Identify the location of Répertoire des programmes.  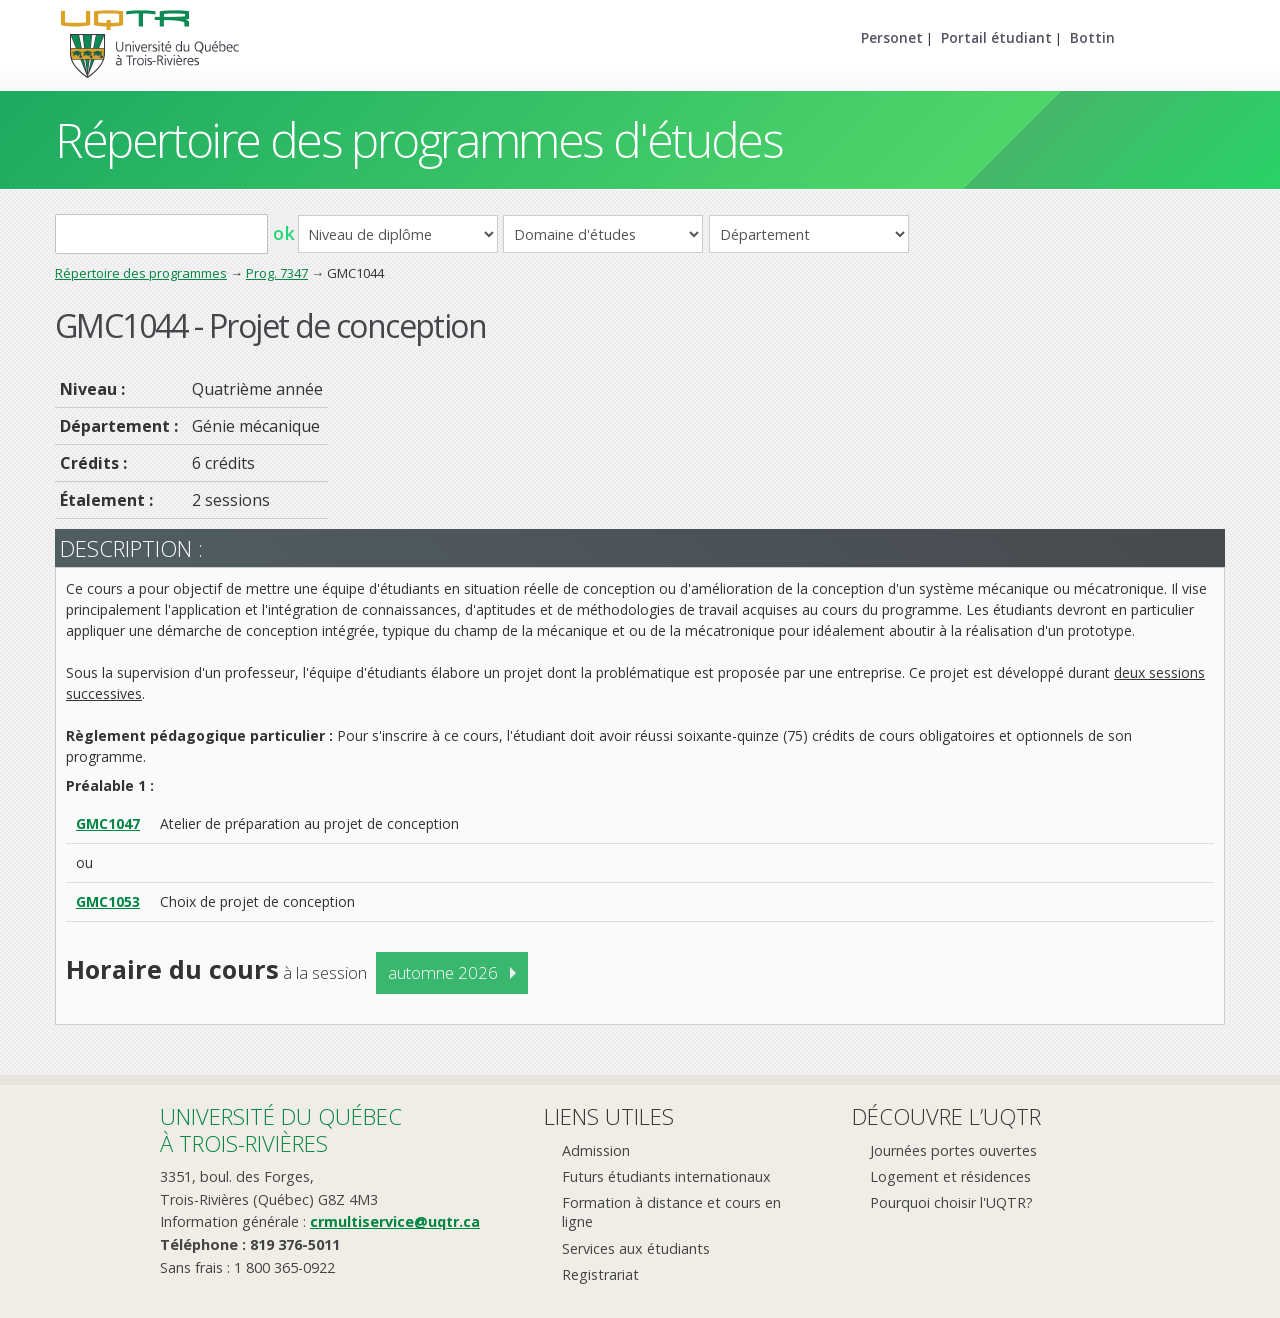
(141, 273).